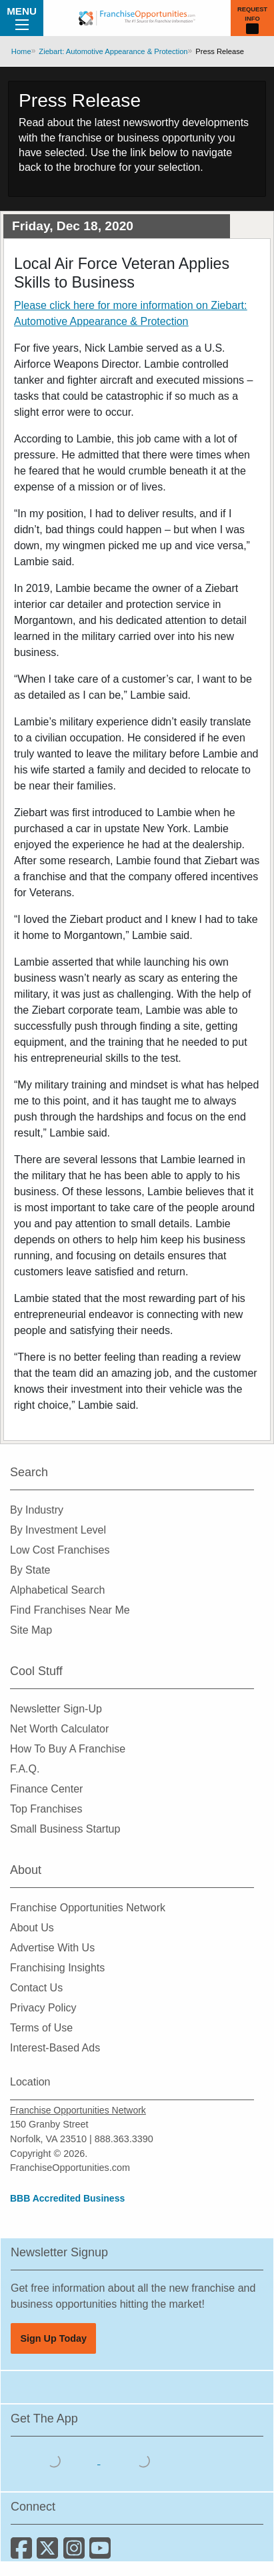  I want to click on [Subscribe to our Youtube Channel], so click(101, 2553).